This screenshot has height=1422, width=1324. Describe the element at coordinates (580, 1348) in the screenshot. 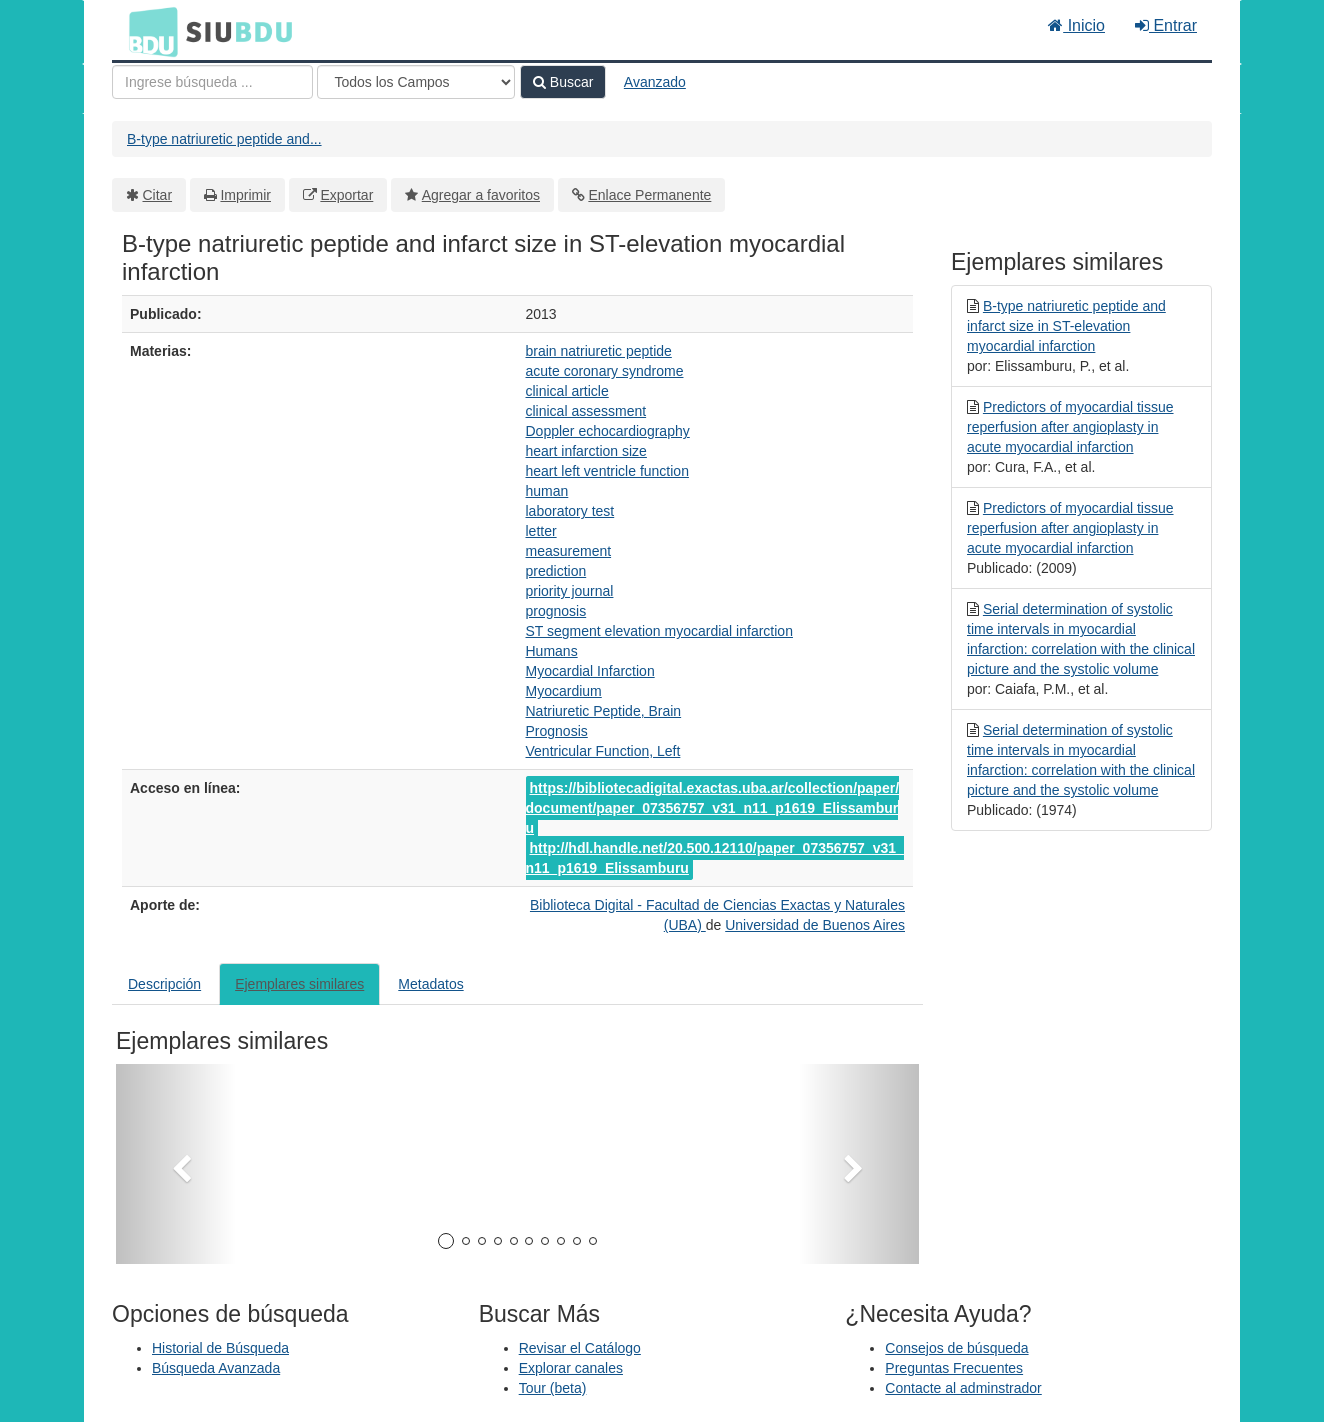

I see `Revisar el Catálogo` at that location.